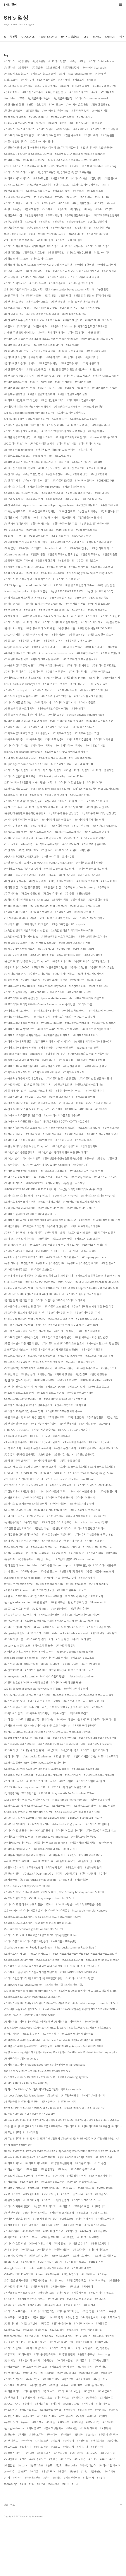 The width and height of the screenshot is (126, 2576). Describe the element at coordinates (82, 2440) in the screenshot. I see `#뉴발란스` at that location.